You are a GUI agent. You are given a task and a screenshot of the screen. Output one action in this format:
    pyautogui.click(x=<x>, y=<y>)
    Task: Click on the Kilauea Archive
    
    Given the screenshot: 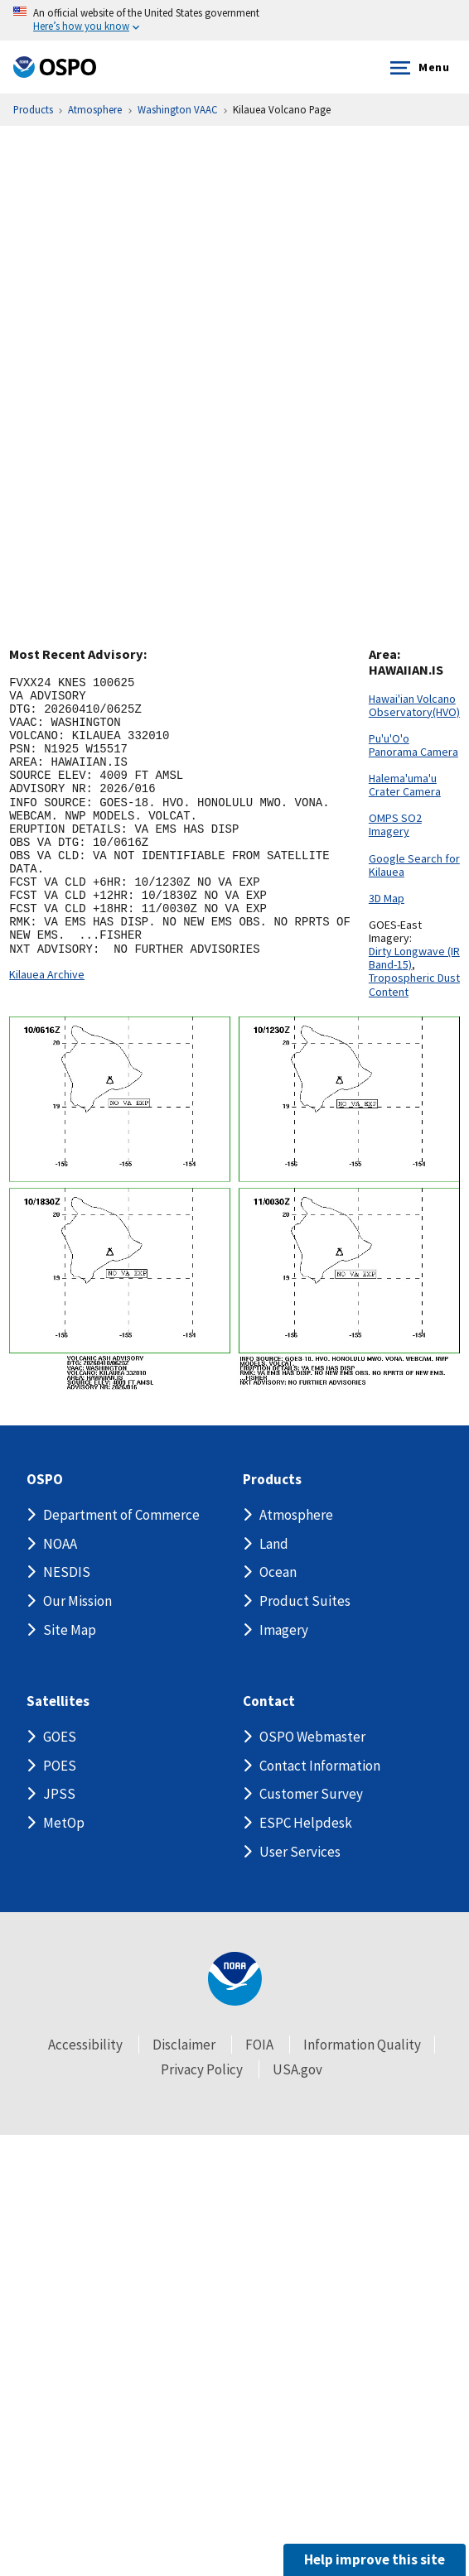 What is the action you would take?
    pyautogui.click(x=47, y=974)
    